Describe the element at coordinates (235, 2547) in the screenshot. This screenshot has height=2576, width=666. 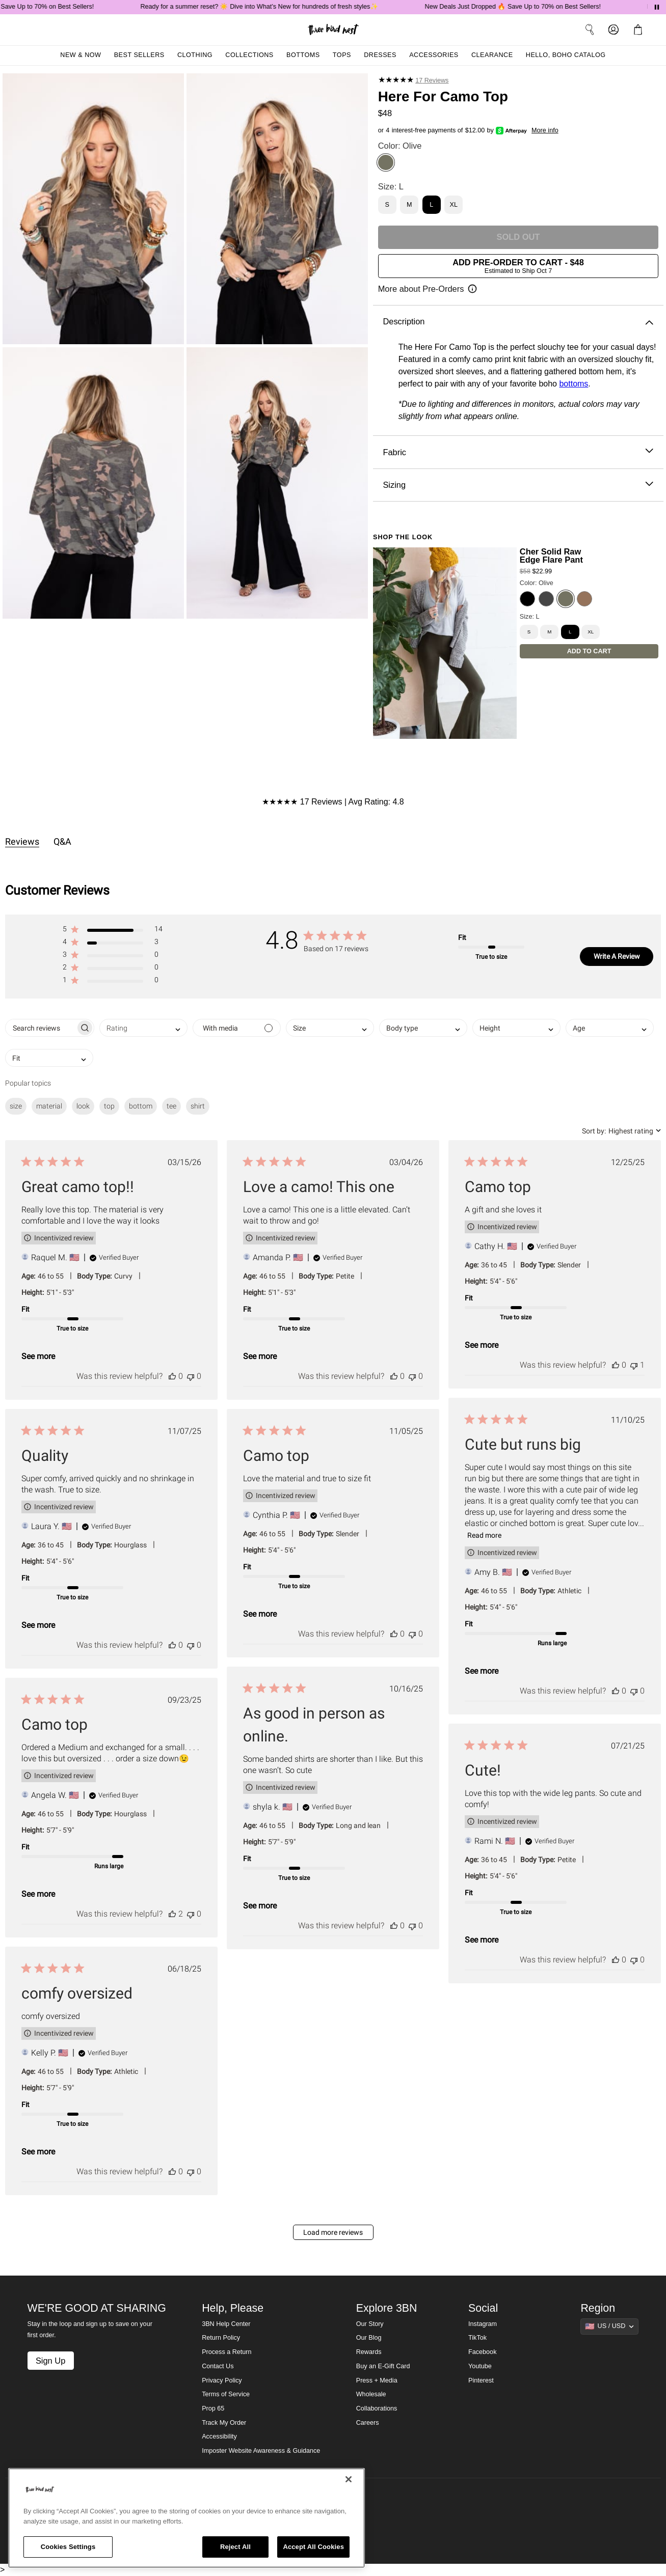
I see `Reject All` at that location.